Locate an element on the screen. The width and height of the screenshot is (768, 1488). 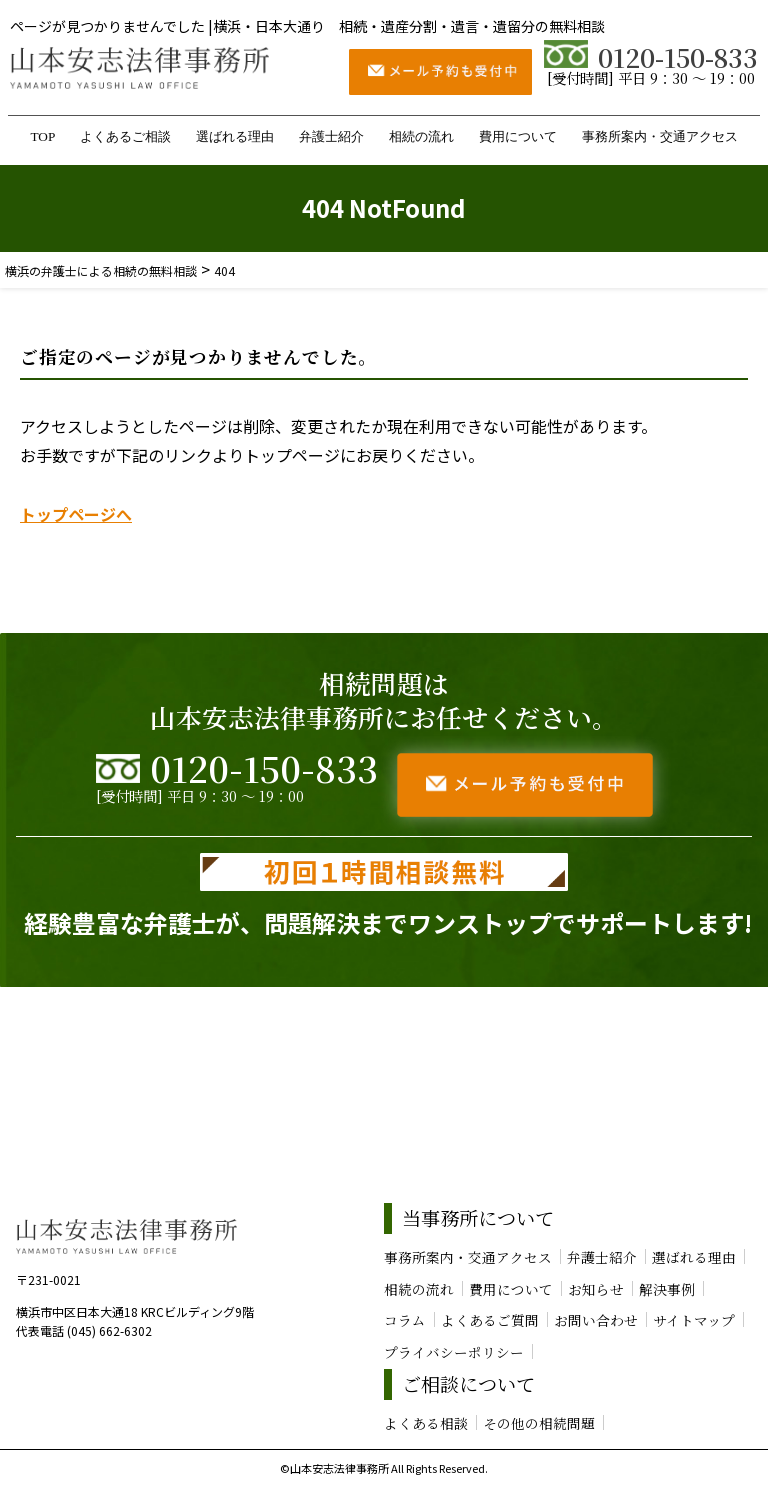
その他の相続問題 is located at coordinates (539, 1423).